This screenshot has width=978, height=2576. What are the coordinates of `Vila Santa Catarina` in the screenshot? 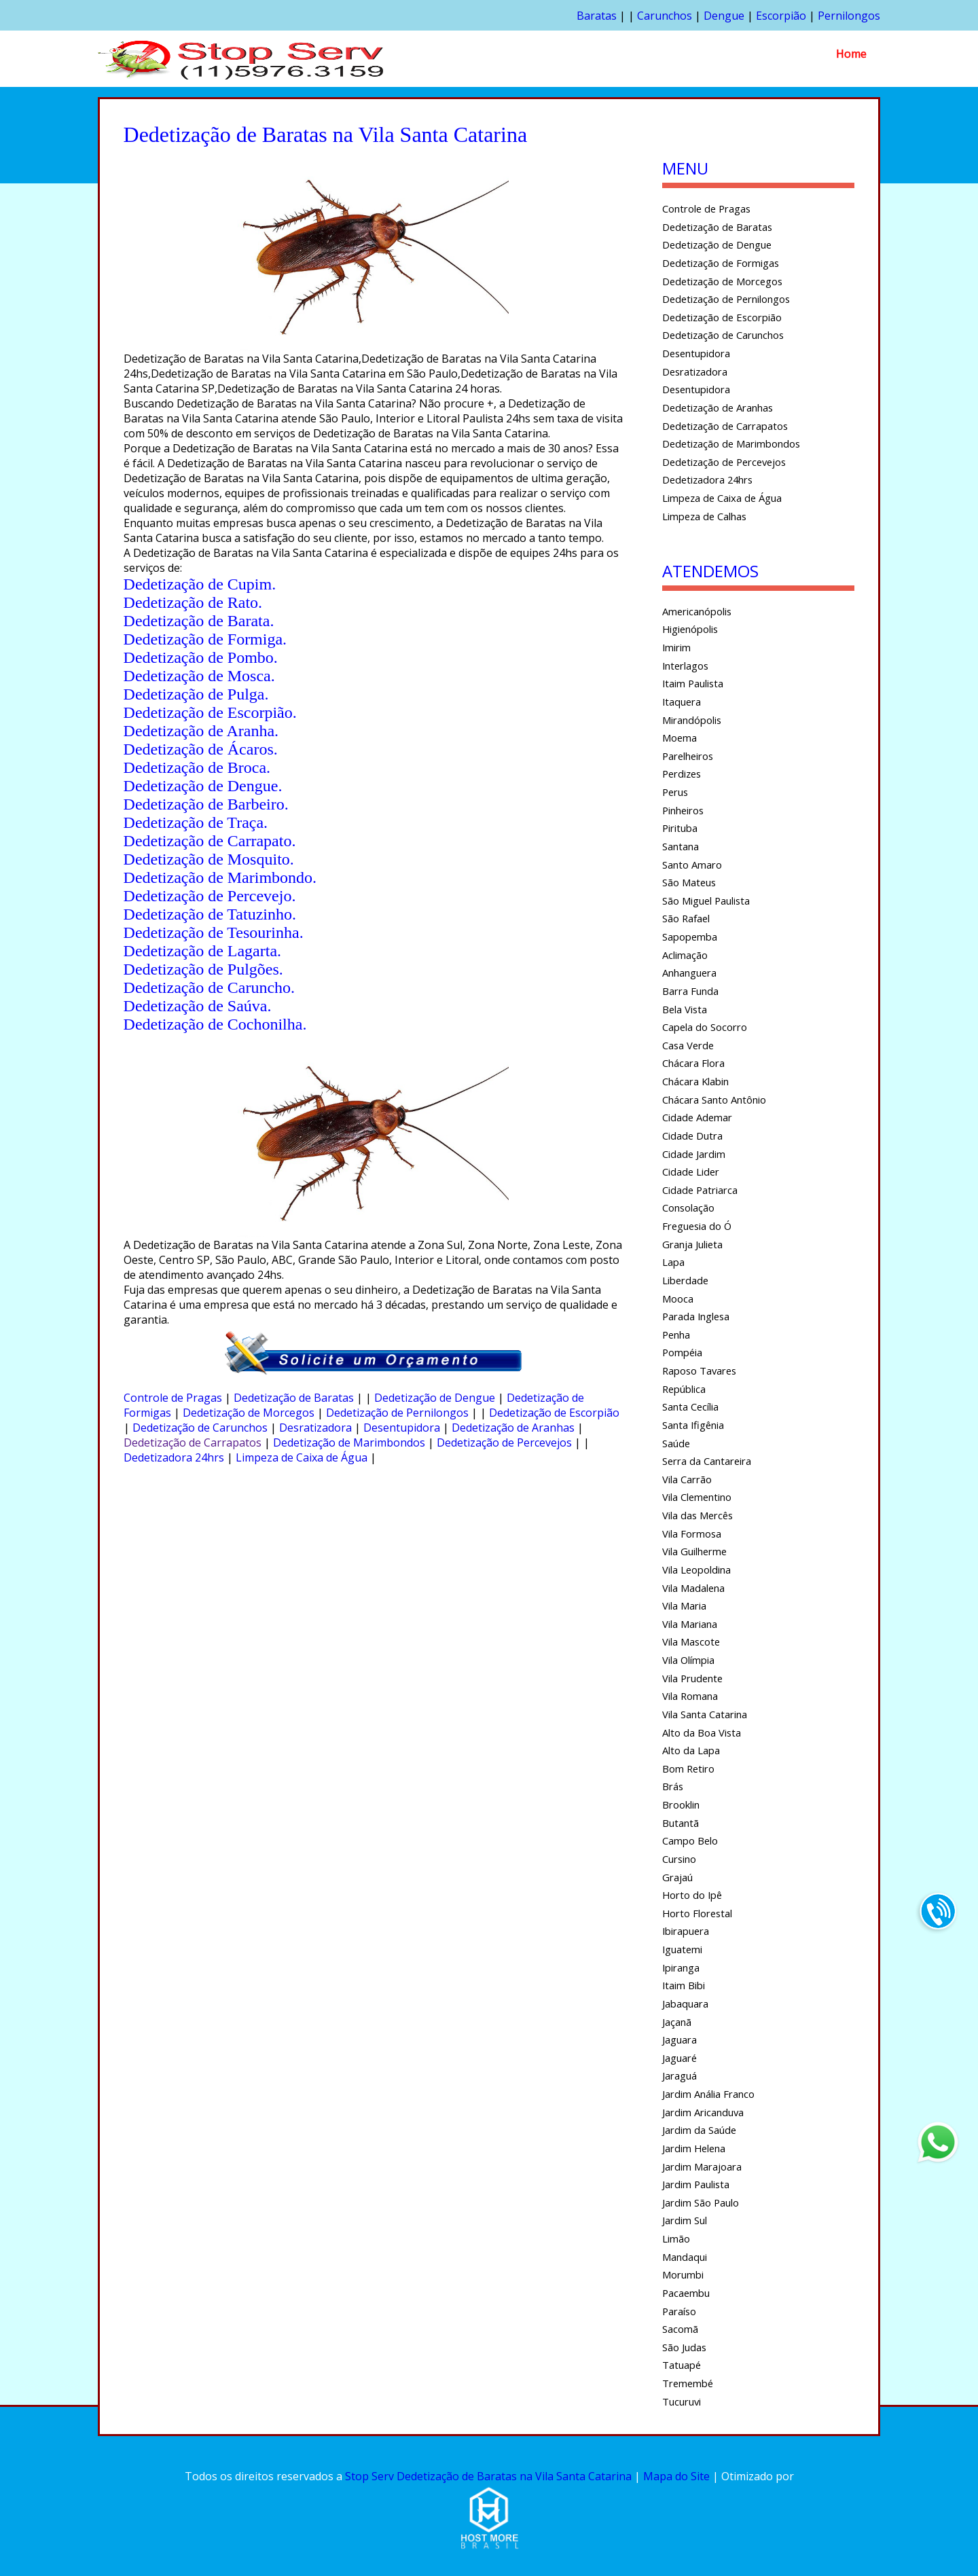 It's located at (704, 1714).